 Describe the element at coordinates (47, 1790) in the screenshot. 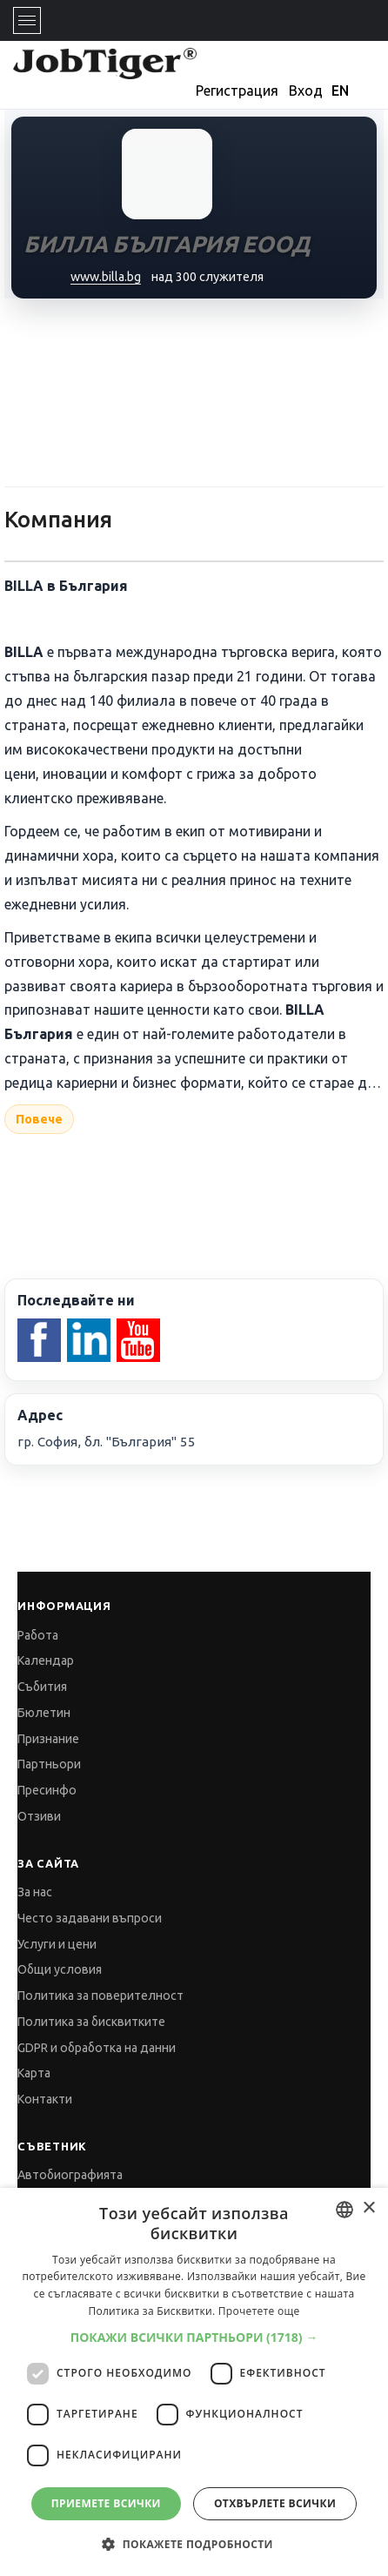

I see `Пресинфо` at that location.